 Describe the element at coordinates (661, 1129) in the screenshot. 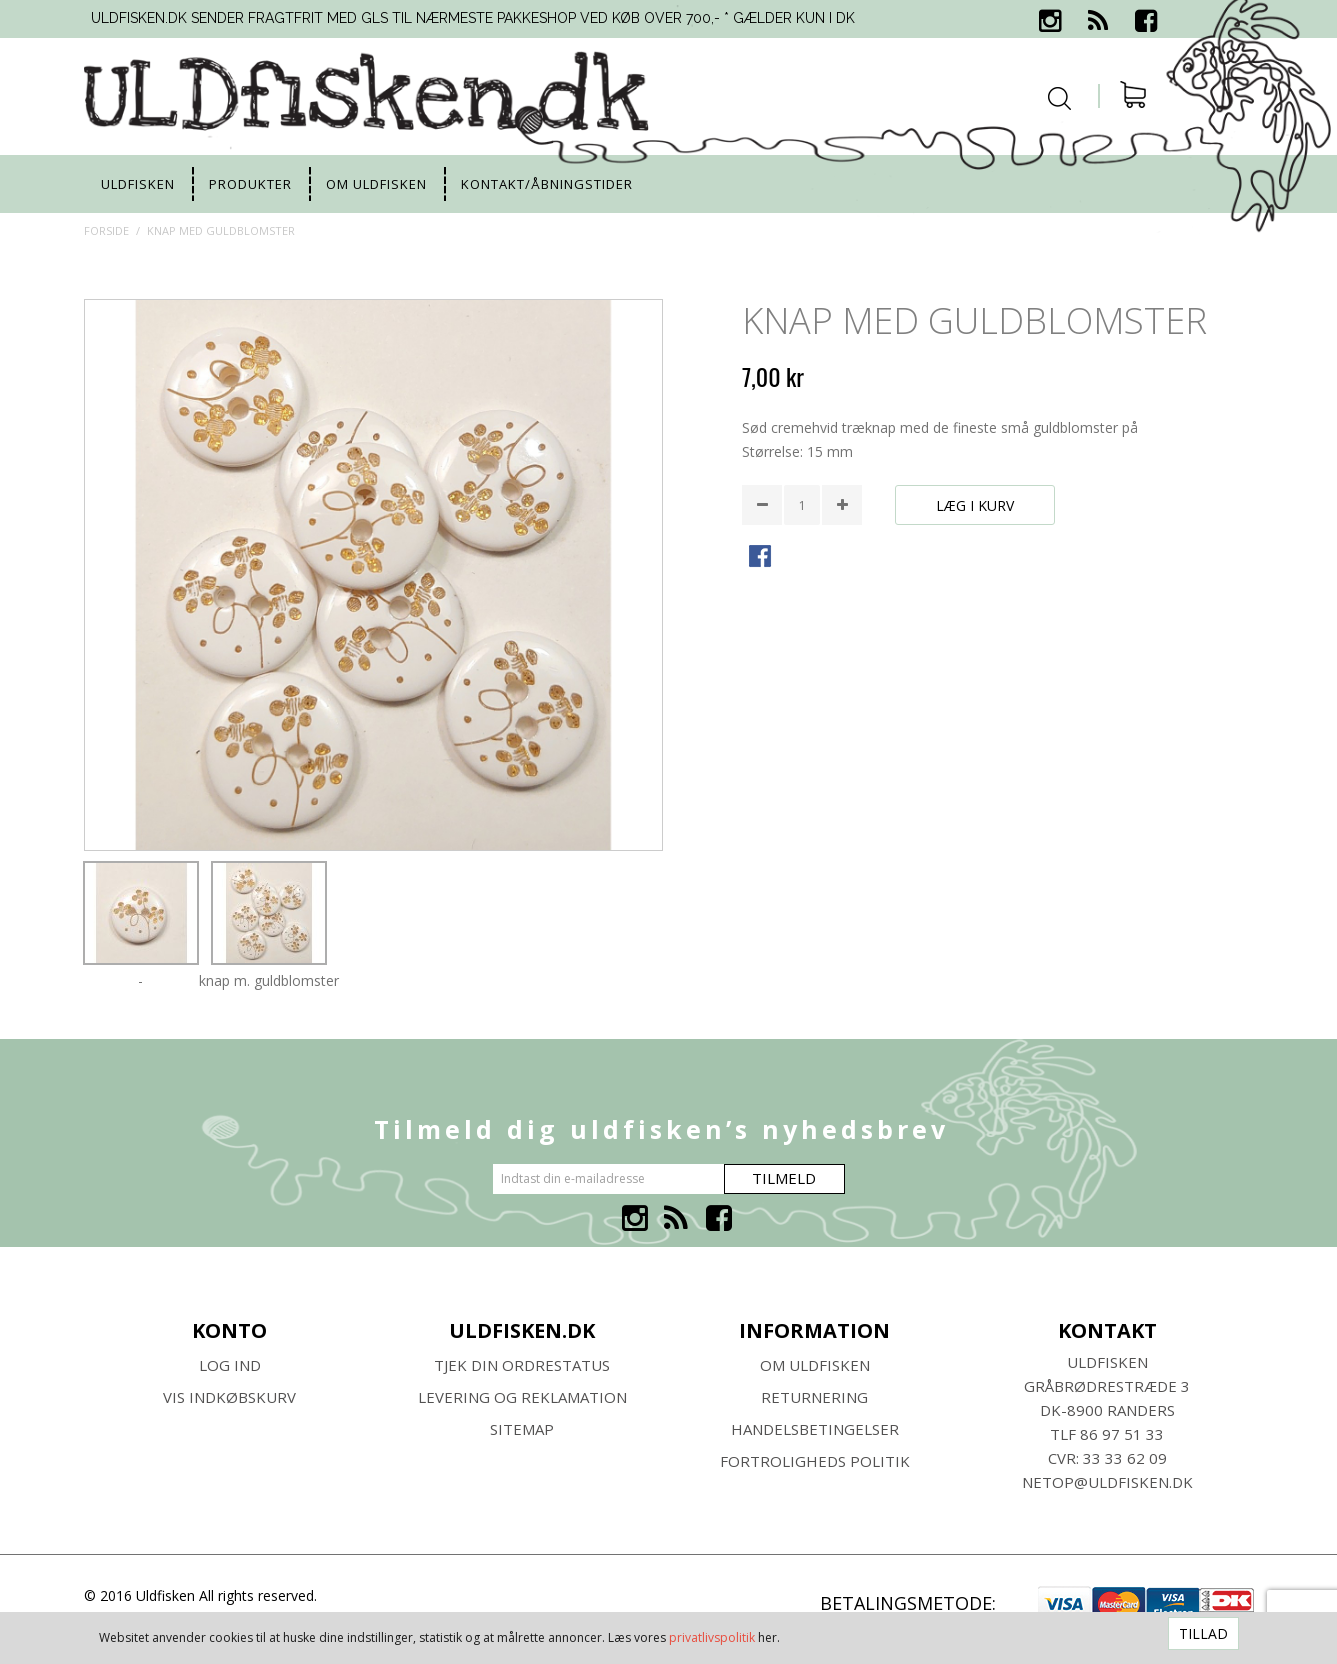

I see `Tilmeld dig uldfisken’s nyhedsbrev` at that location.